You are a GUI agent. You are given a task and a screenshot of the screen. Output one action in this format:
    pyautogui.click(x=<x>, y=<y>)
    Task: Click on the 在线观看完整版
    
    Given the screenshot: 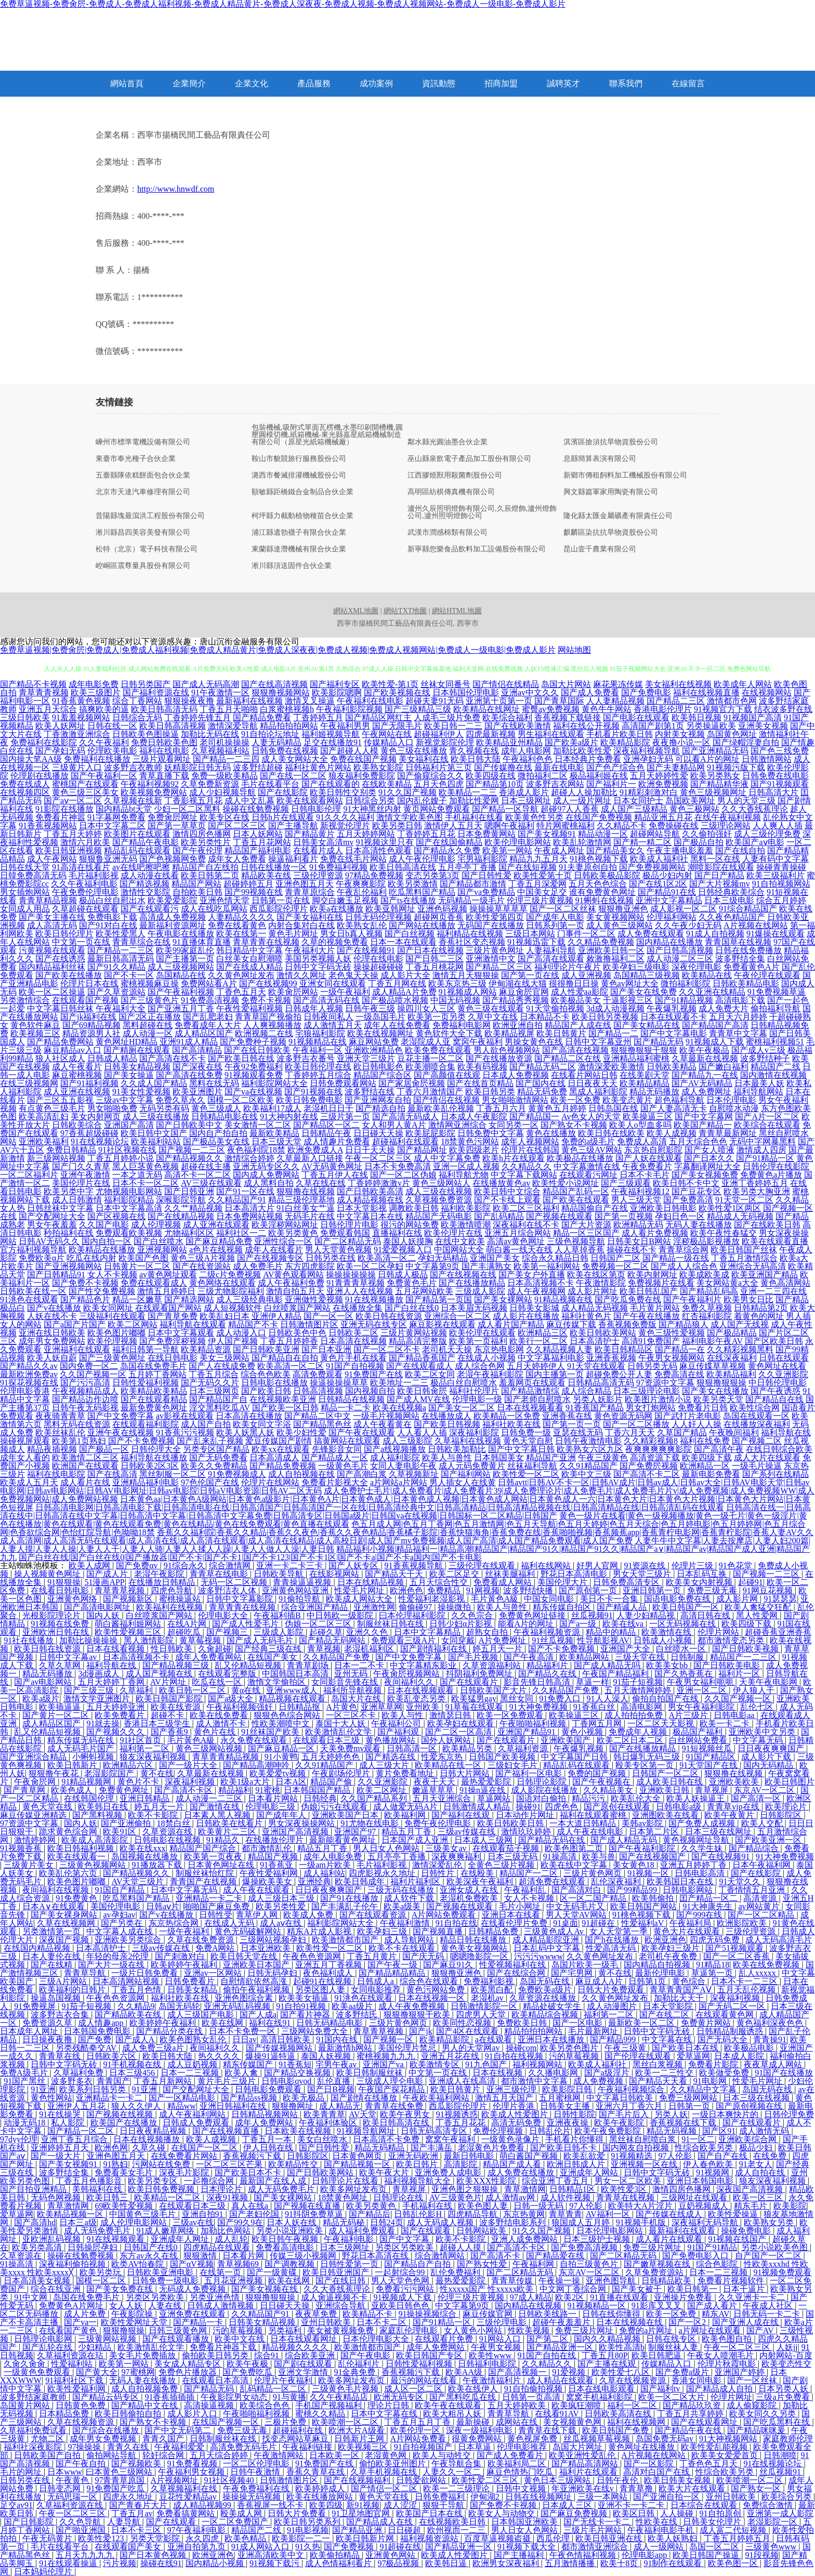 What is the action you would take?
    pyautogui.click(x=228, y=1673)
    